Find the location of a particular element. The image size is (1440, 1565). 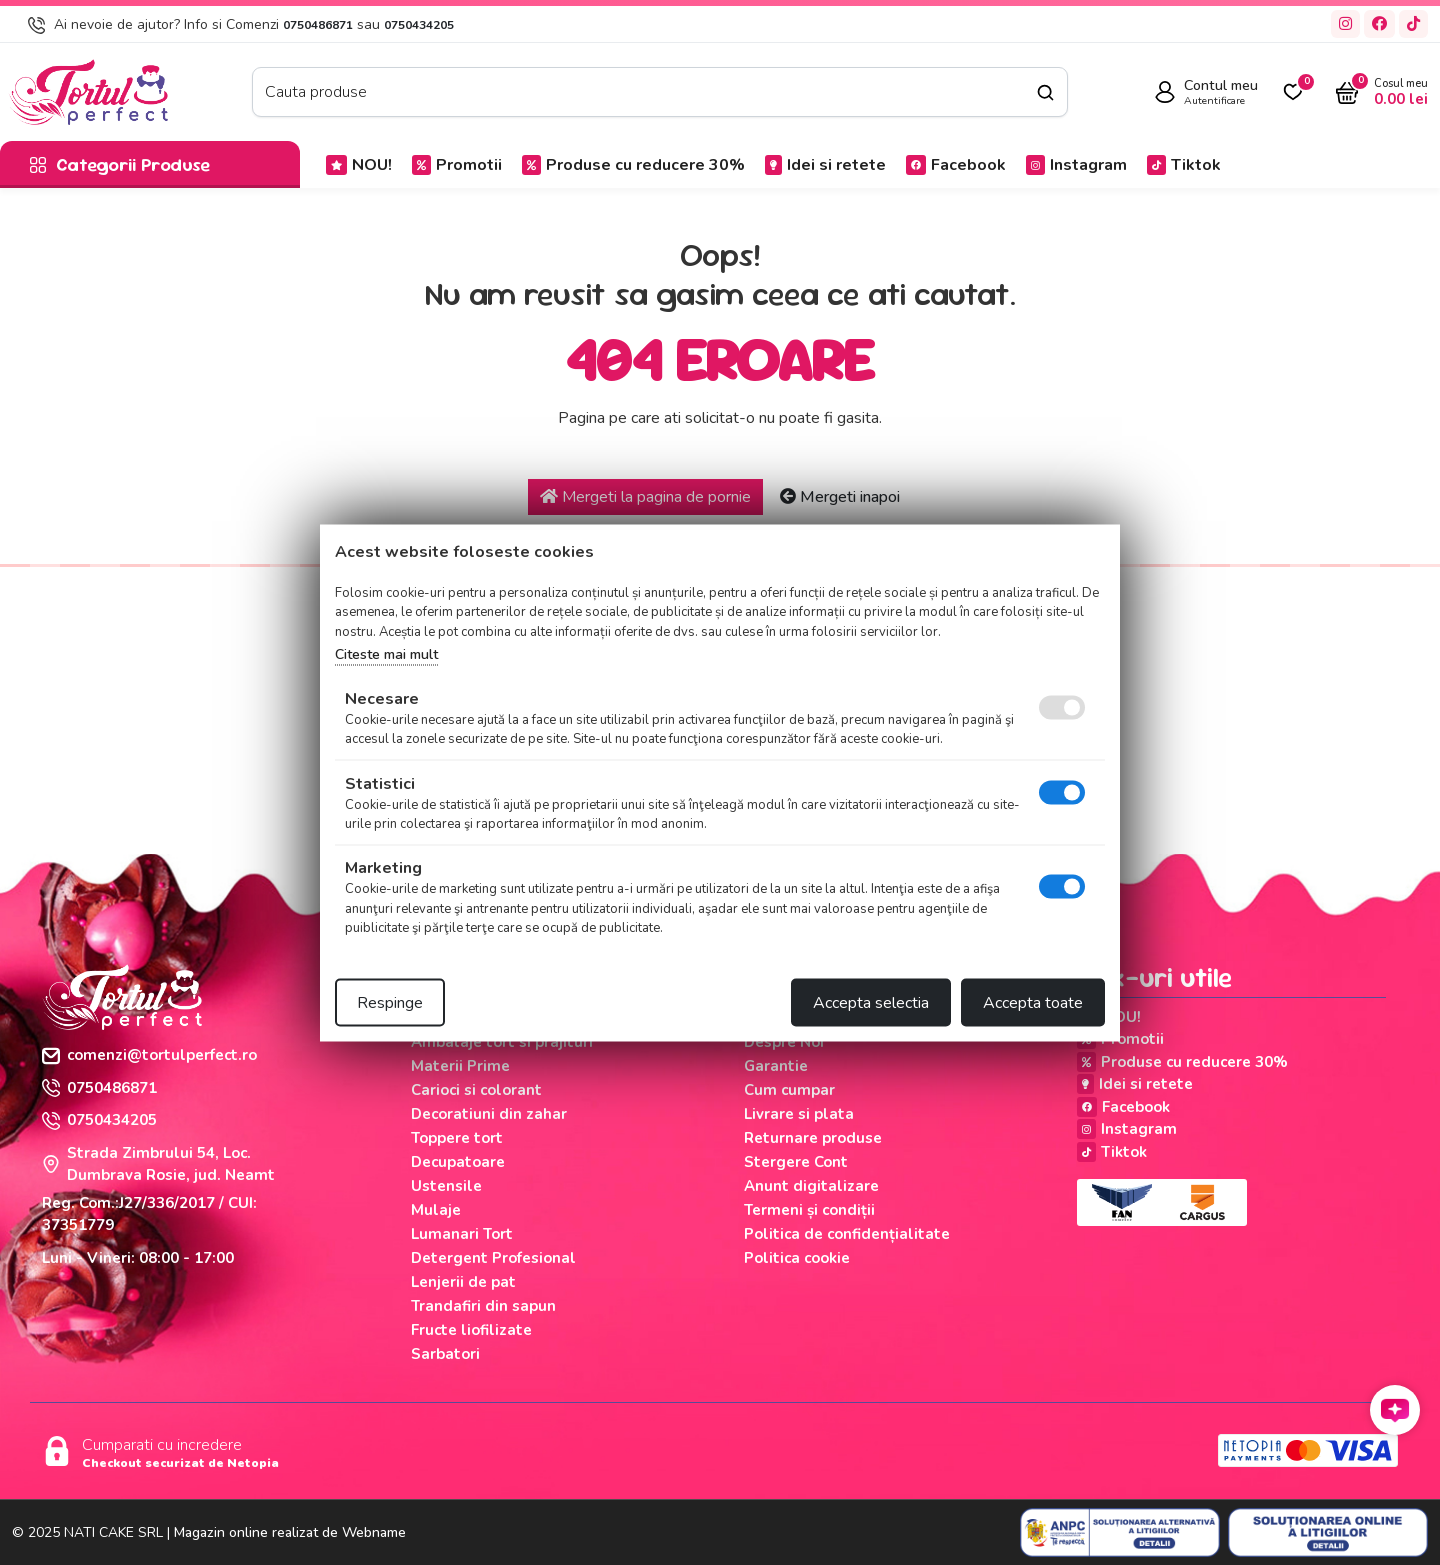

Politica cookie is located at coordinates (797, 1258).